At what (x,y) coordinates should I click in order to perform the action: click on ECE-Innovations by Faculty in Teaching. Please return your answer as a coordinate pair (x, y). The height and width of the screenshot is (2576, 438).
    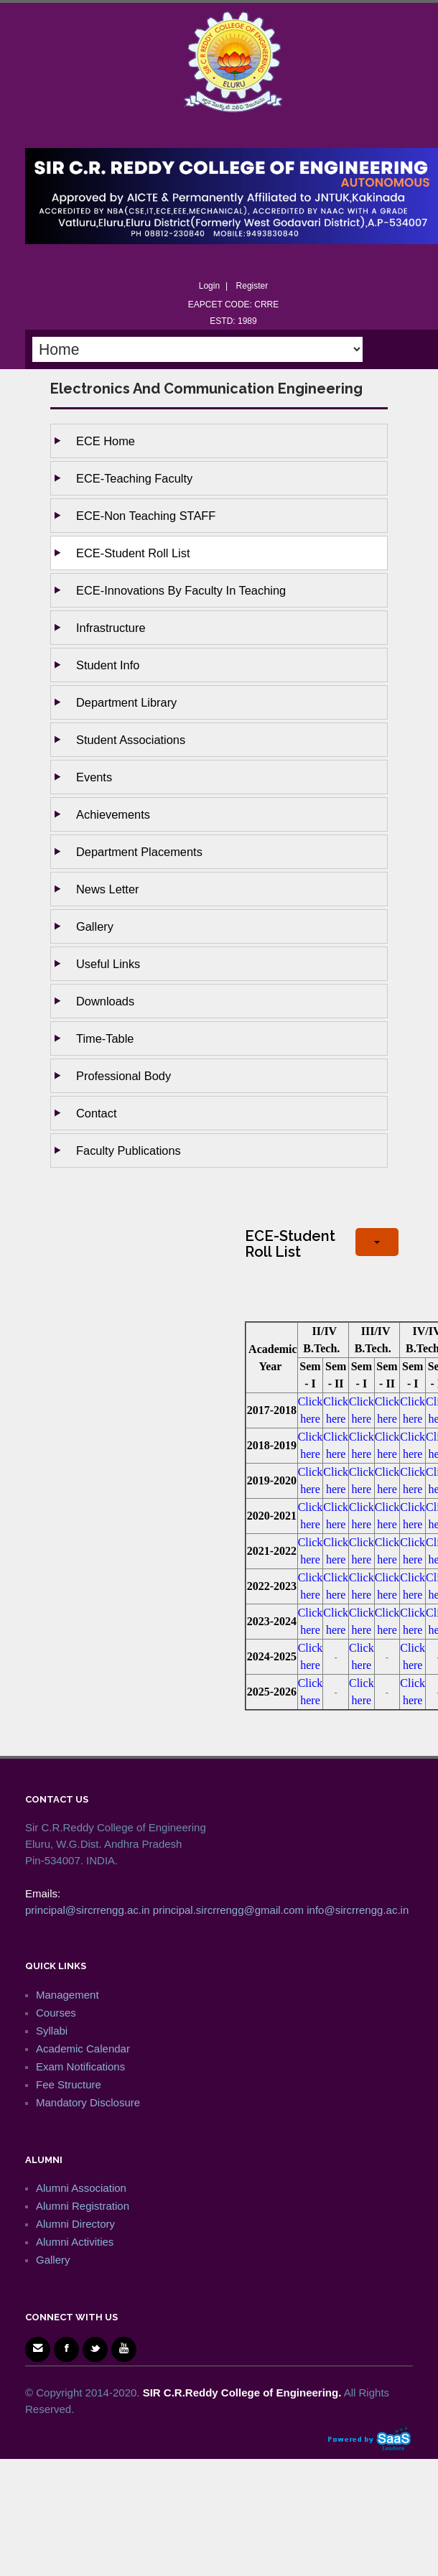
    Looking at the image, I should click on (181, 590).